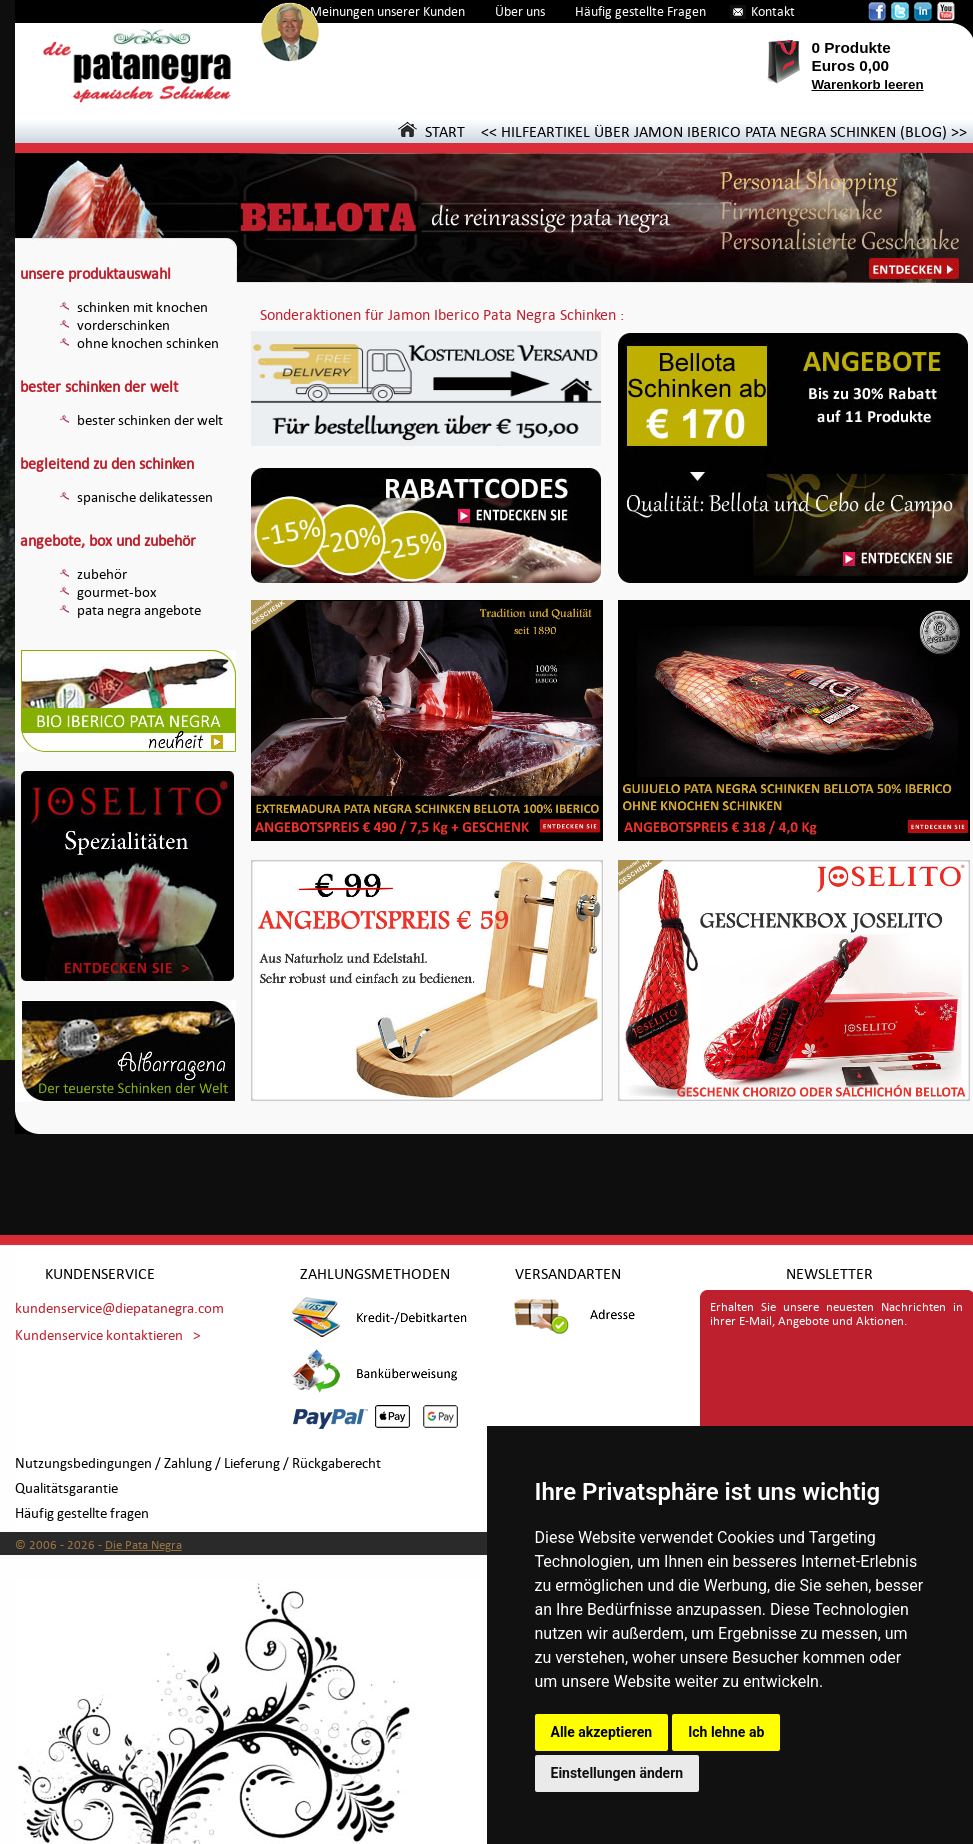 The image size is (973, 1844). Describe the element at coordinates (143, 1545) in the screenshot. I see `Die Pata Negra` at that location.